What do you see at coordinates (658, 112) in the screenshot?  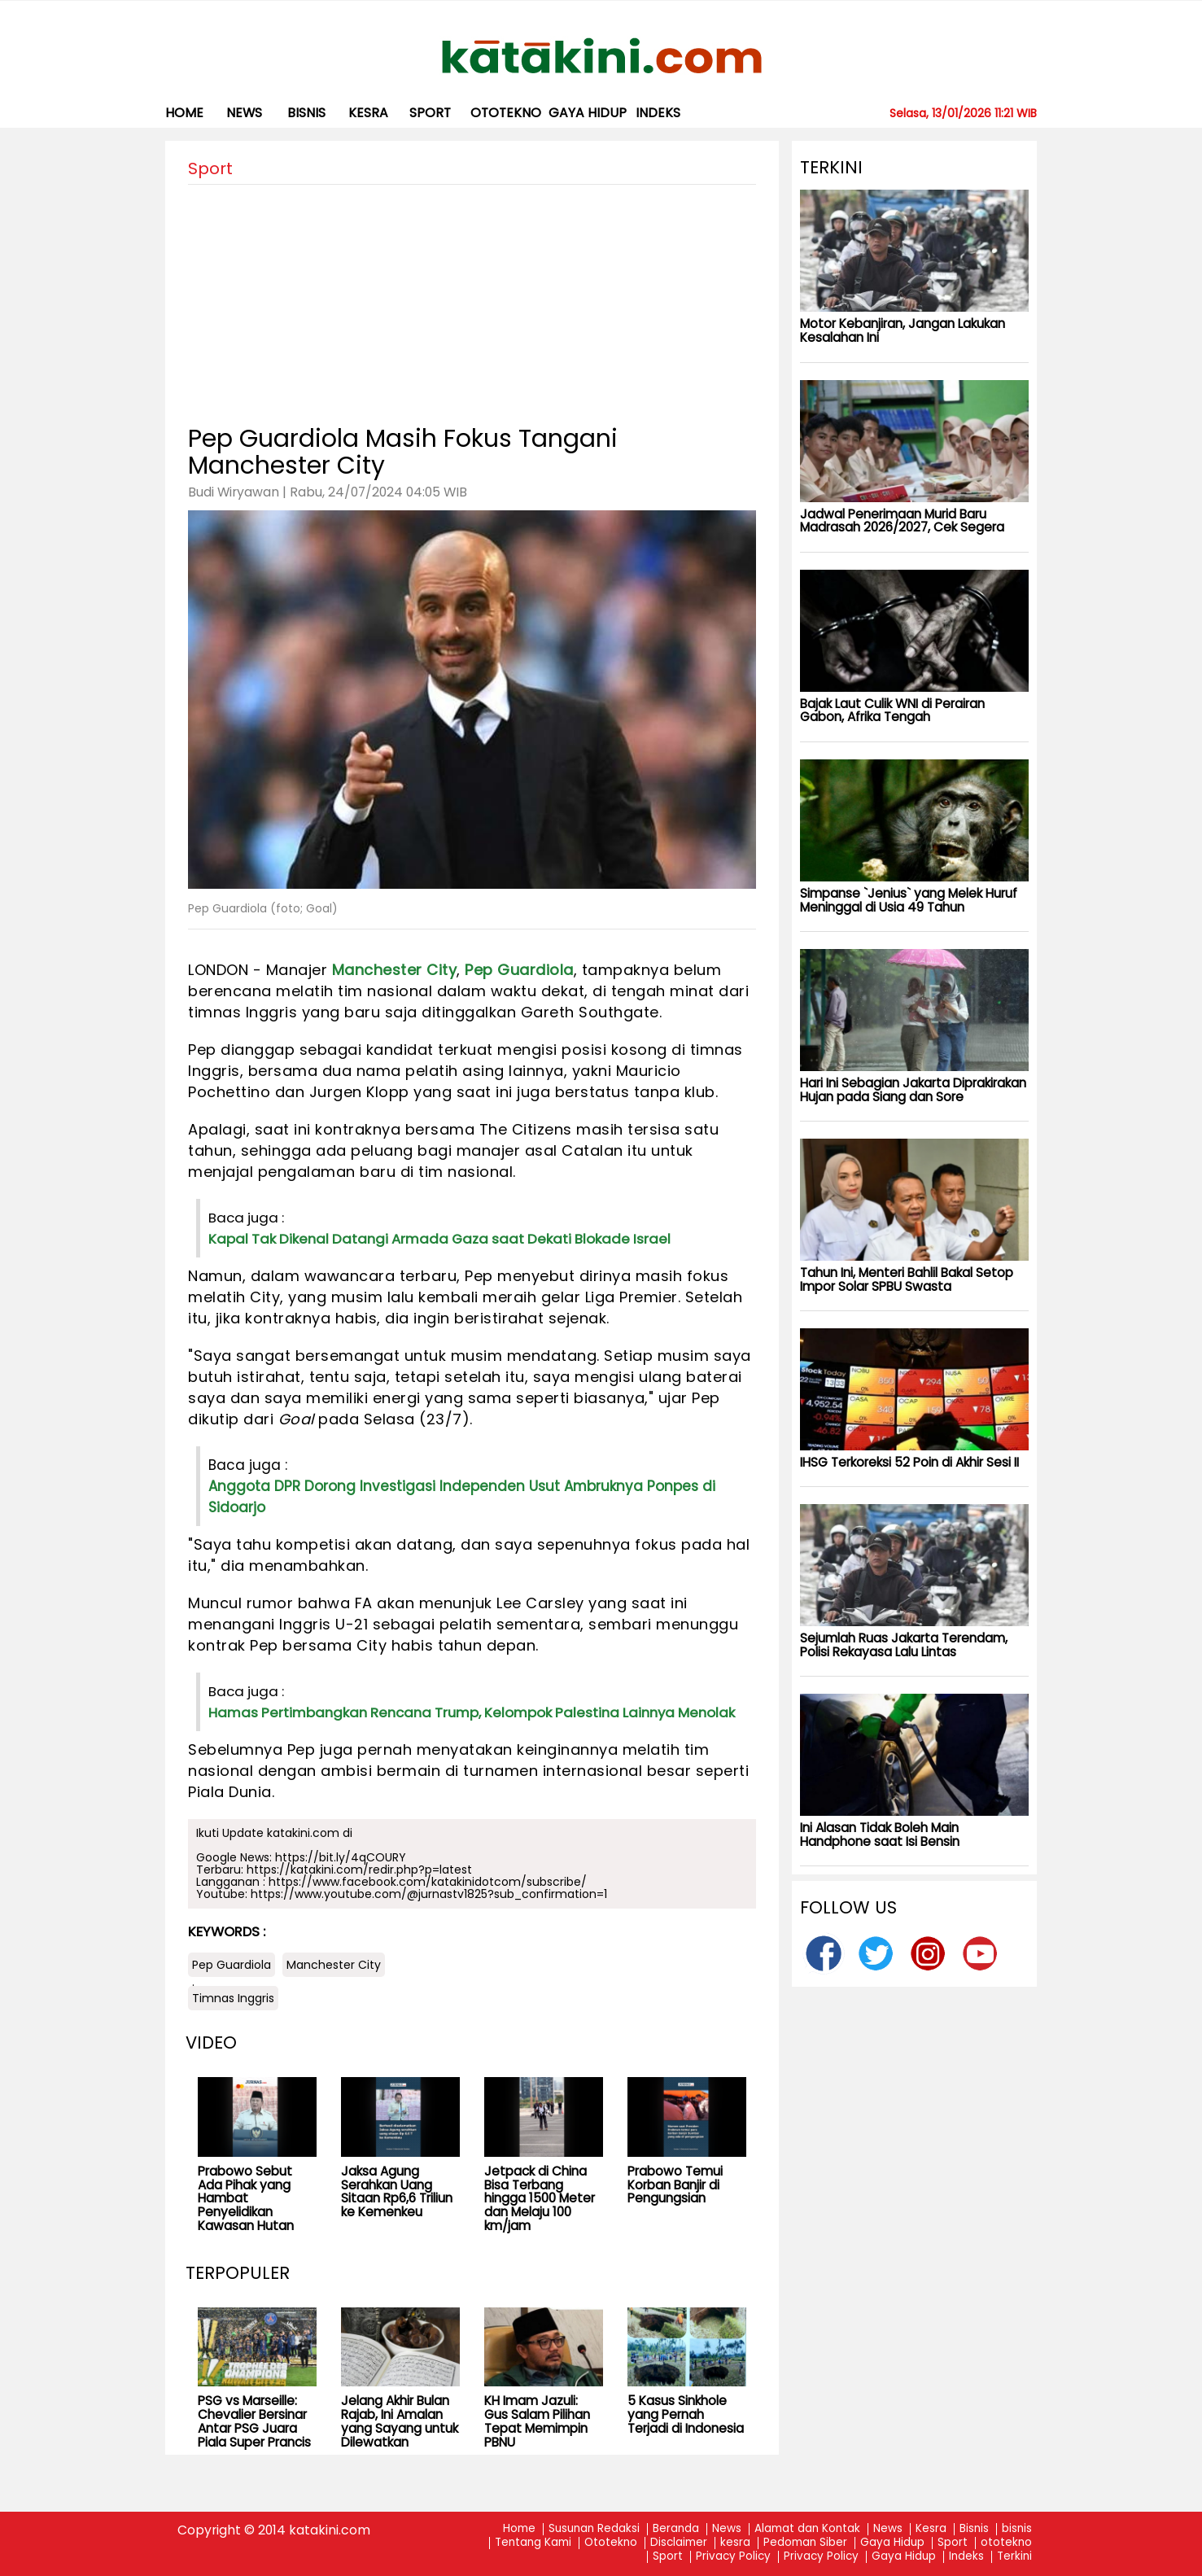 I see `Indeks` at bounding box center [658, 112].